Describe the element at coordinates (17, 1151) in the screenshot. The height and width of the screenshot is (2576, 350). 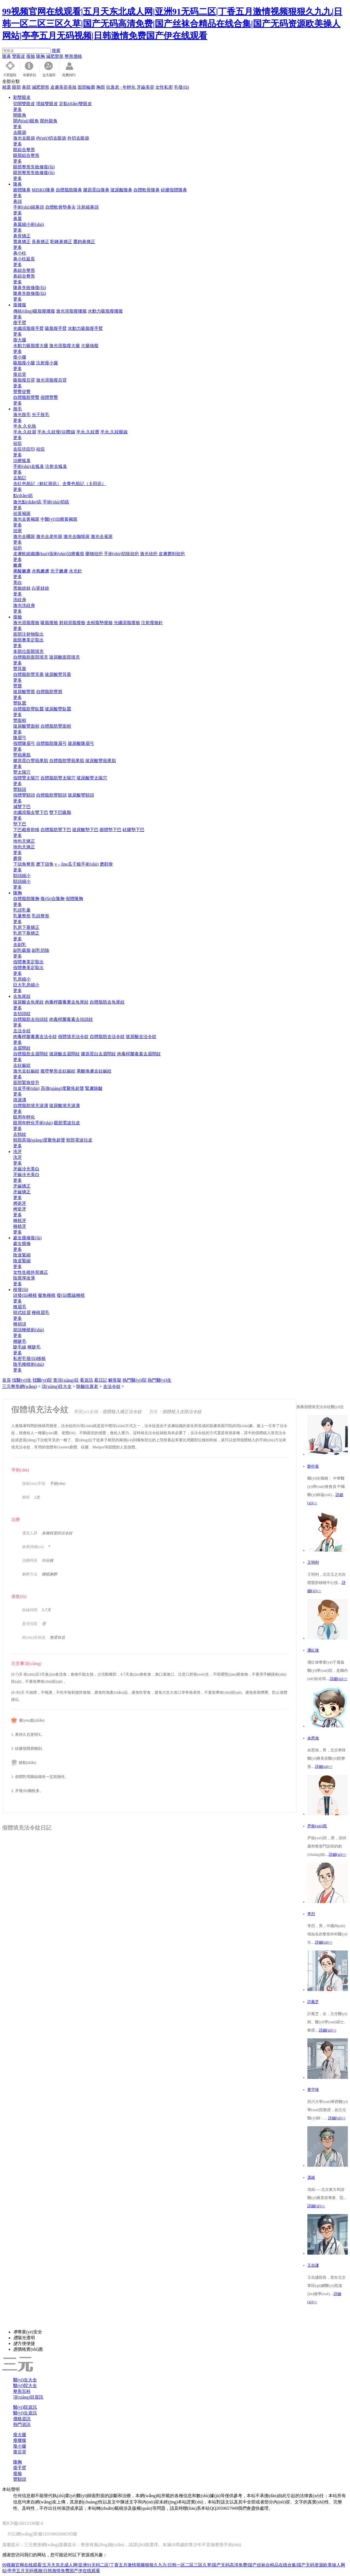
I see `洗牙` at that location.